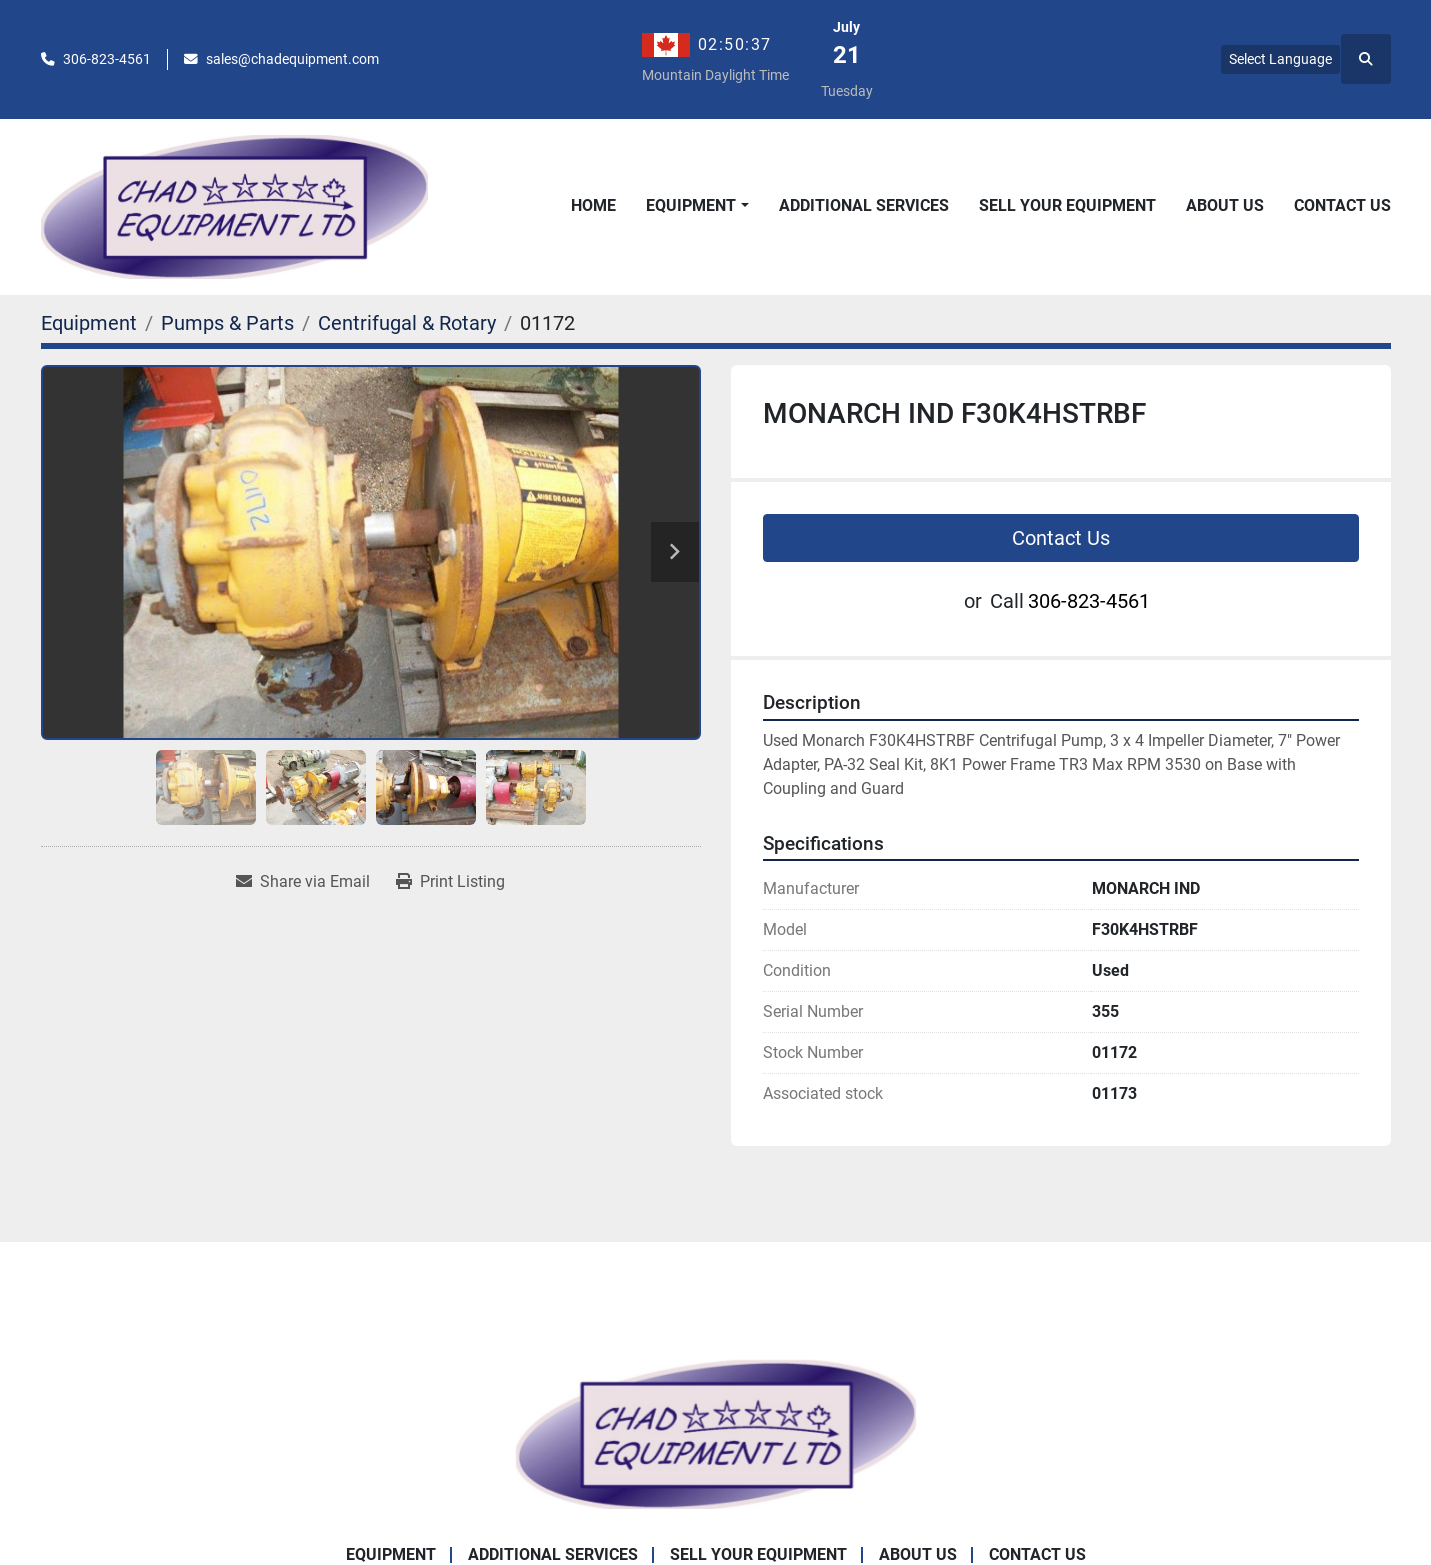 This screenshot has width=1431, height=1565. Describe the element at coordinates (107, 59) in the screenshot. I see `306-823-4561` at that location.